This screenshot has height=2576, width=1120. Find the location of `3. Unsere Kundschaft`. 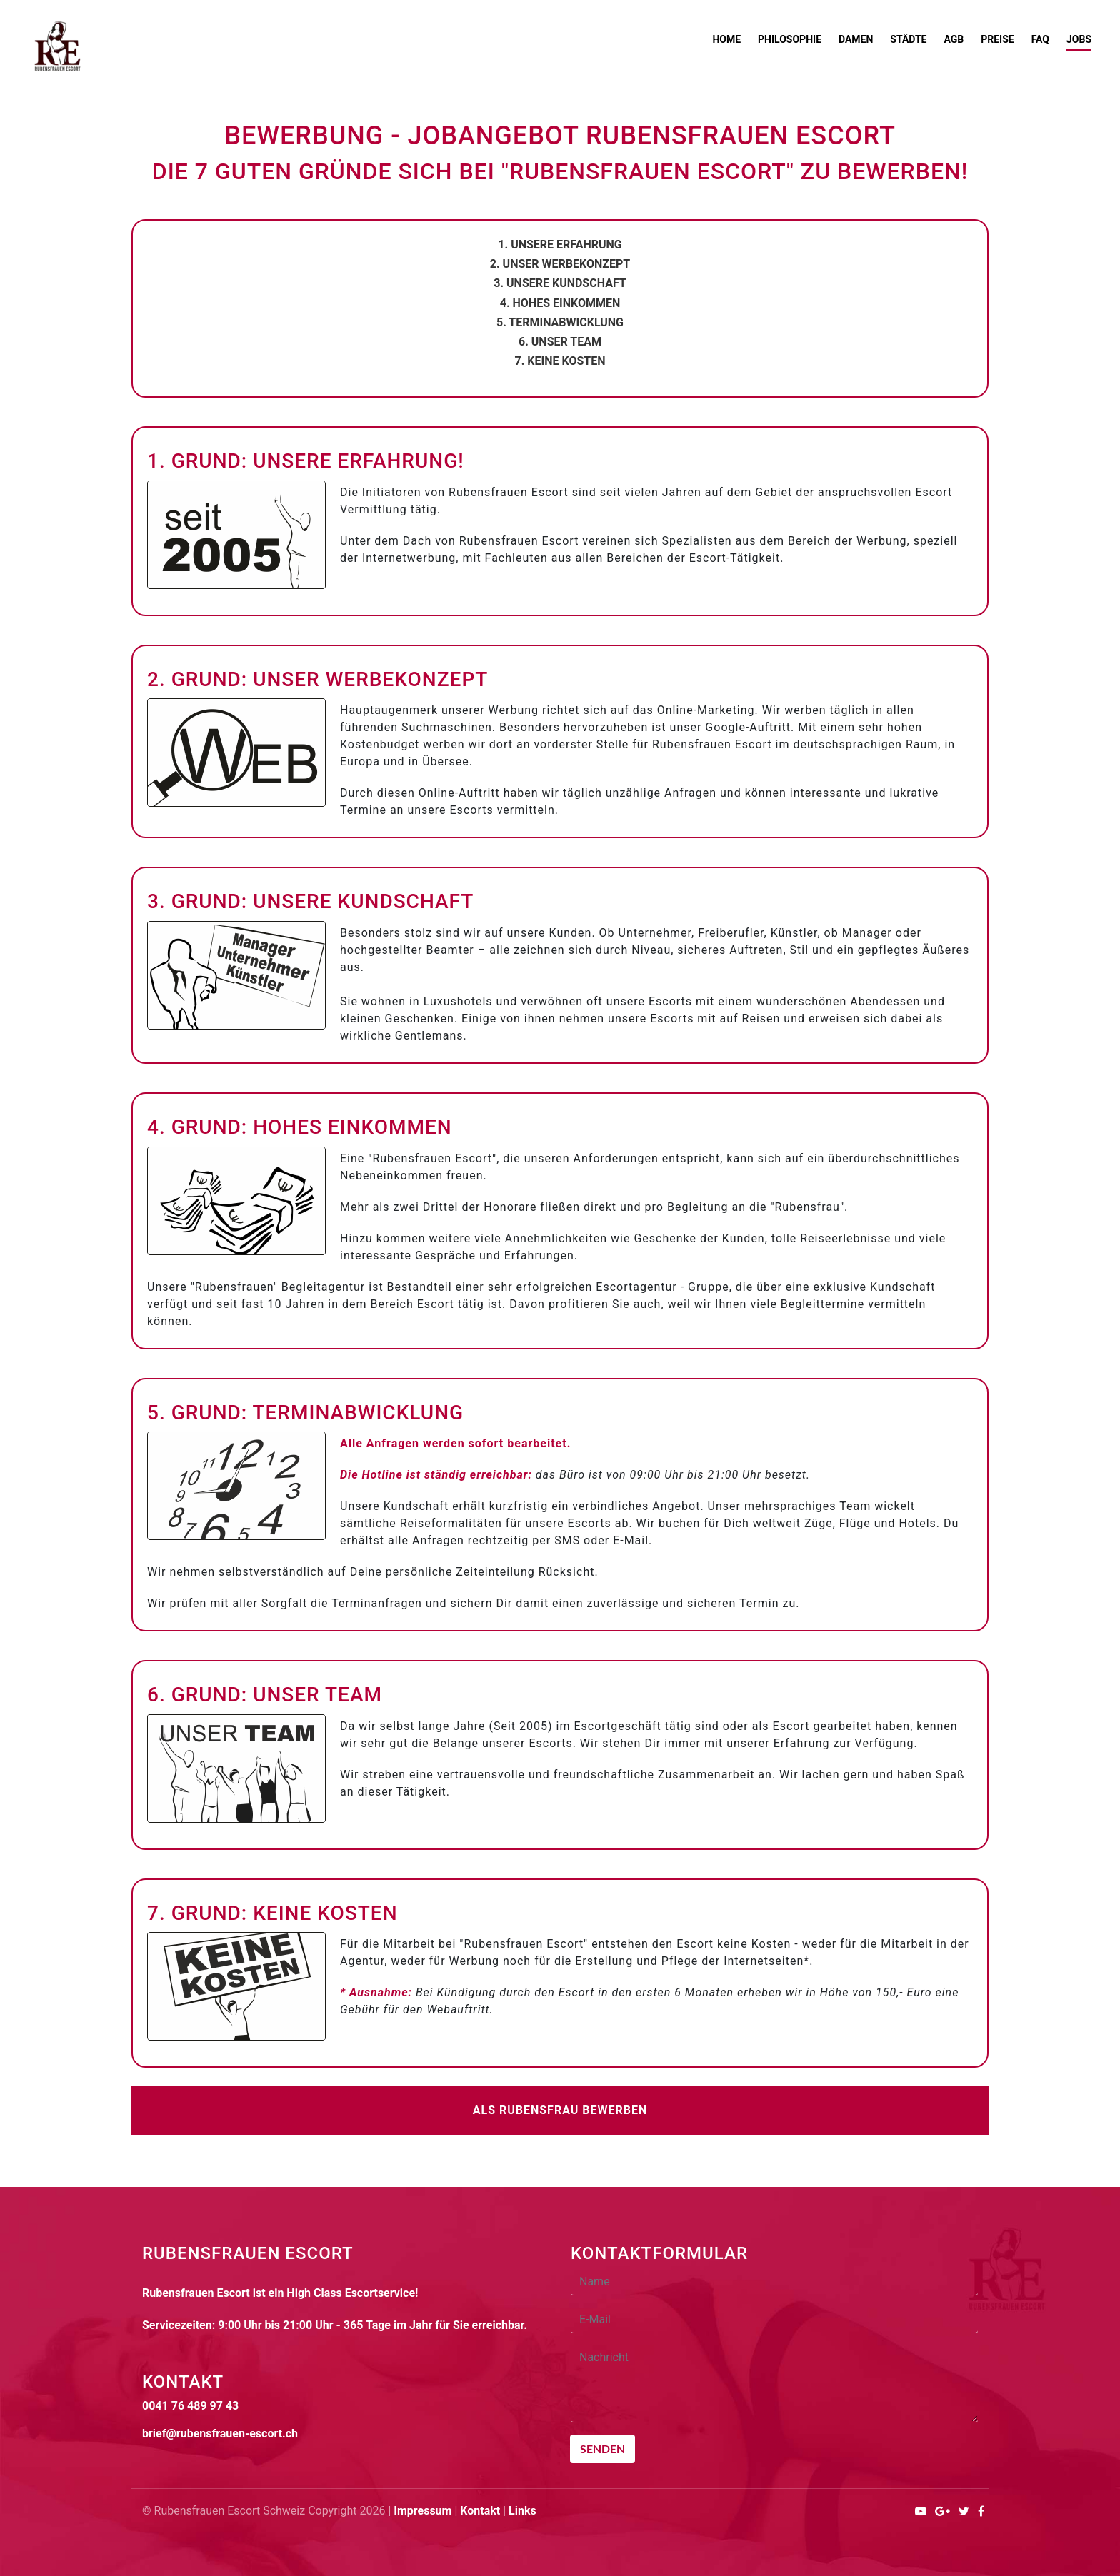

3. Unsere Kundschaft is located at coordinates (560, 283).